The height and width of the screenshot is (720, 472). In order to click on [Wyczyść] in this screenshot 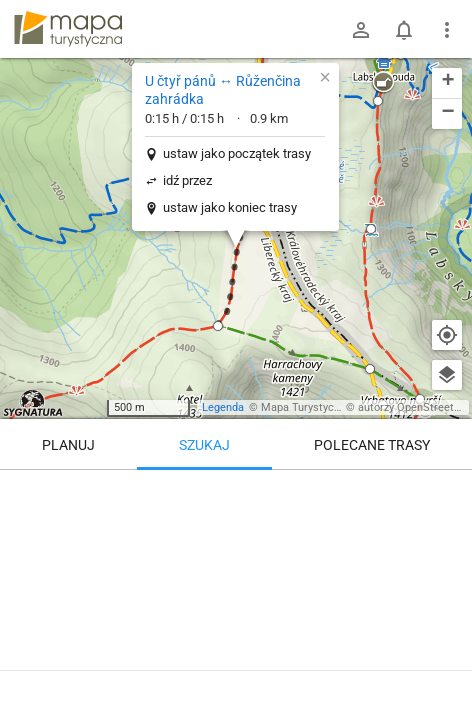, I will do `click(447, 492)`.